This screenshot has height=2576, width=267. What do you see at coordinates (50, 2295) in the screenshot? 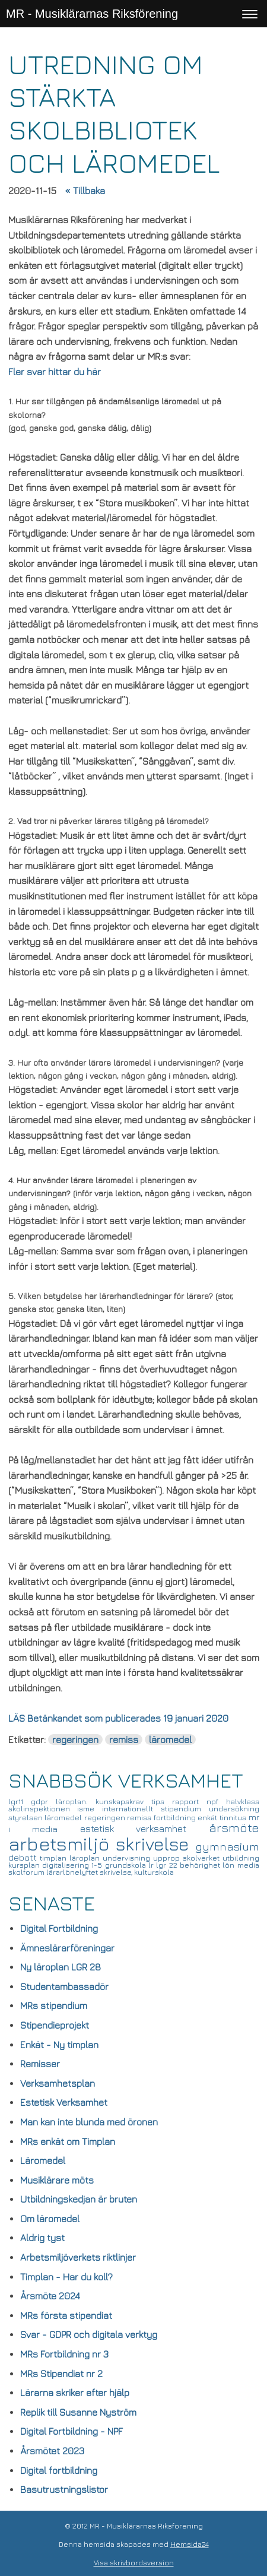
I see `Årsmöte 2024` at bounding box center [50, 2295].